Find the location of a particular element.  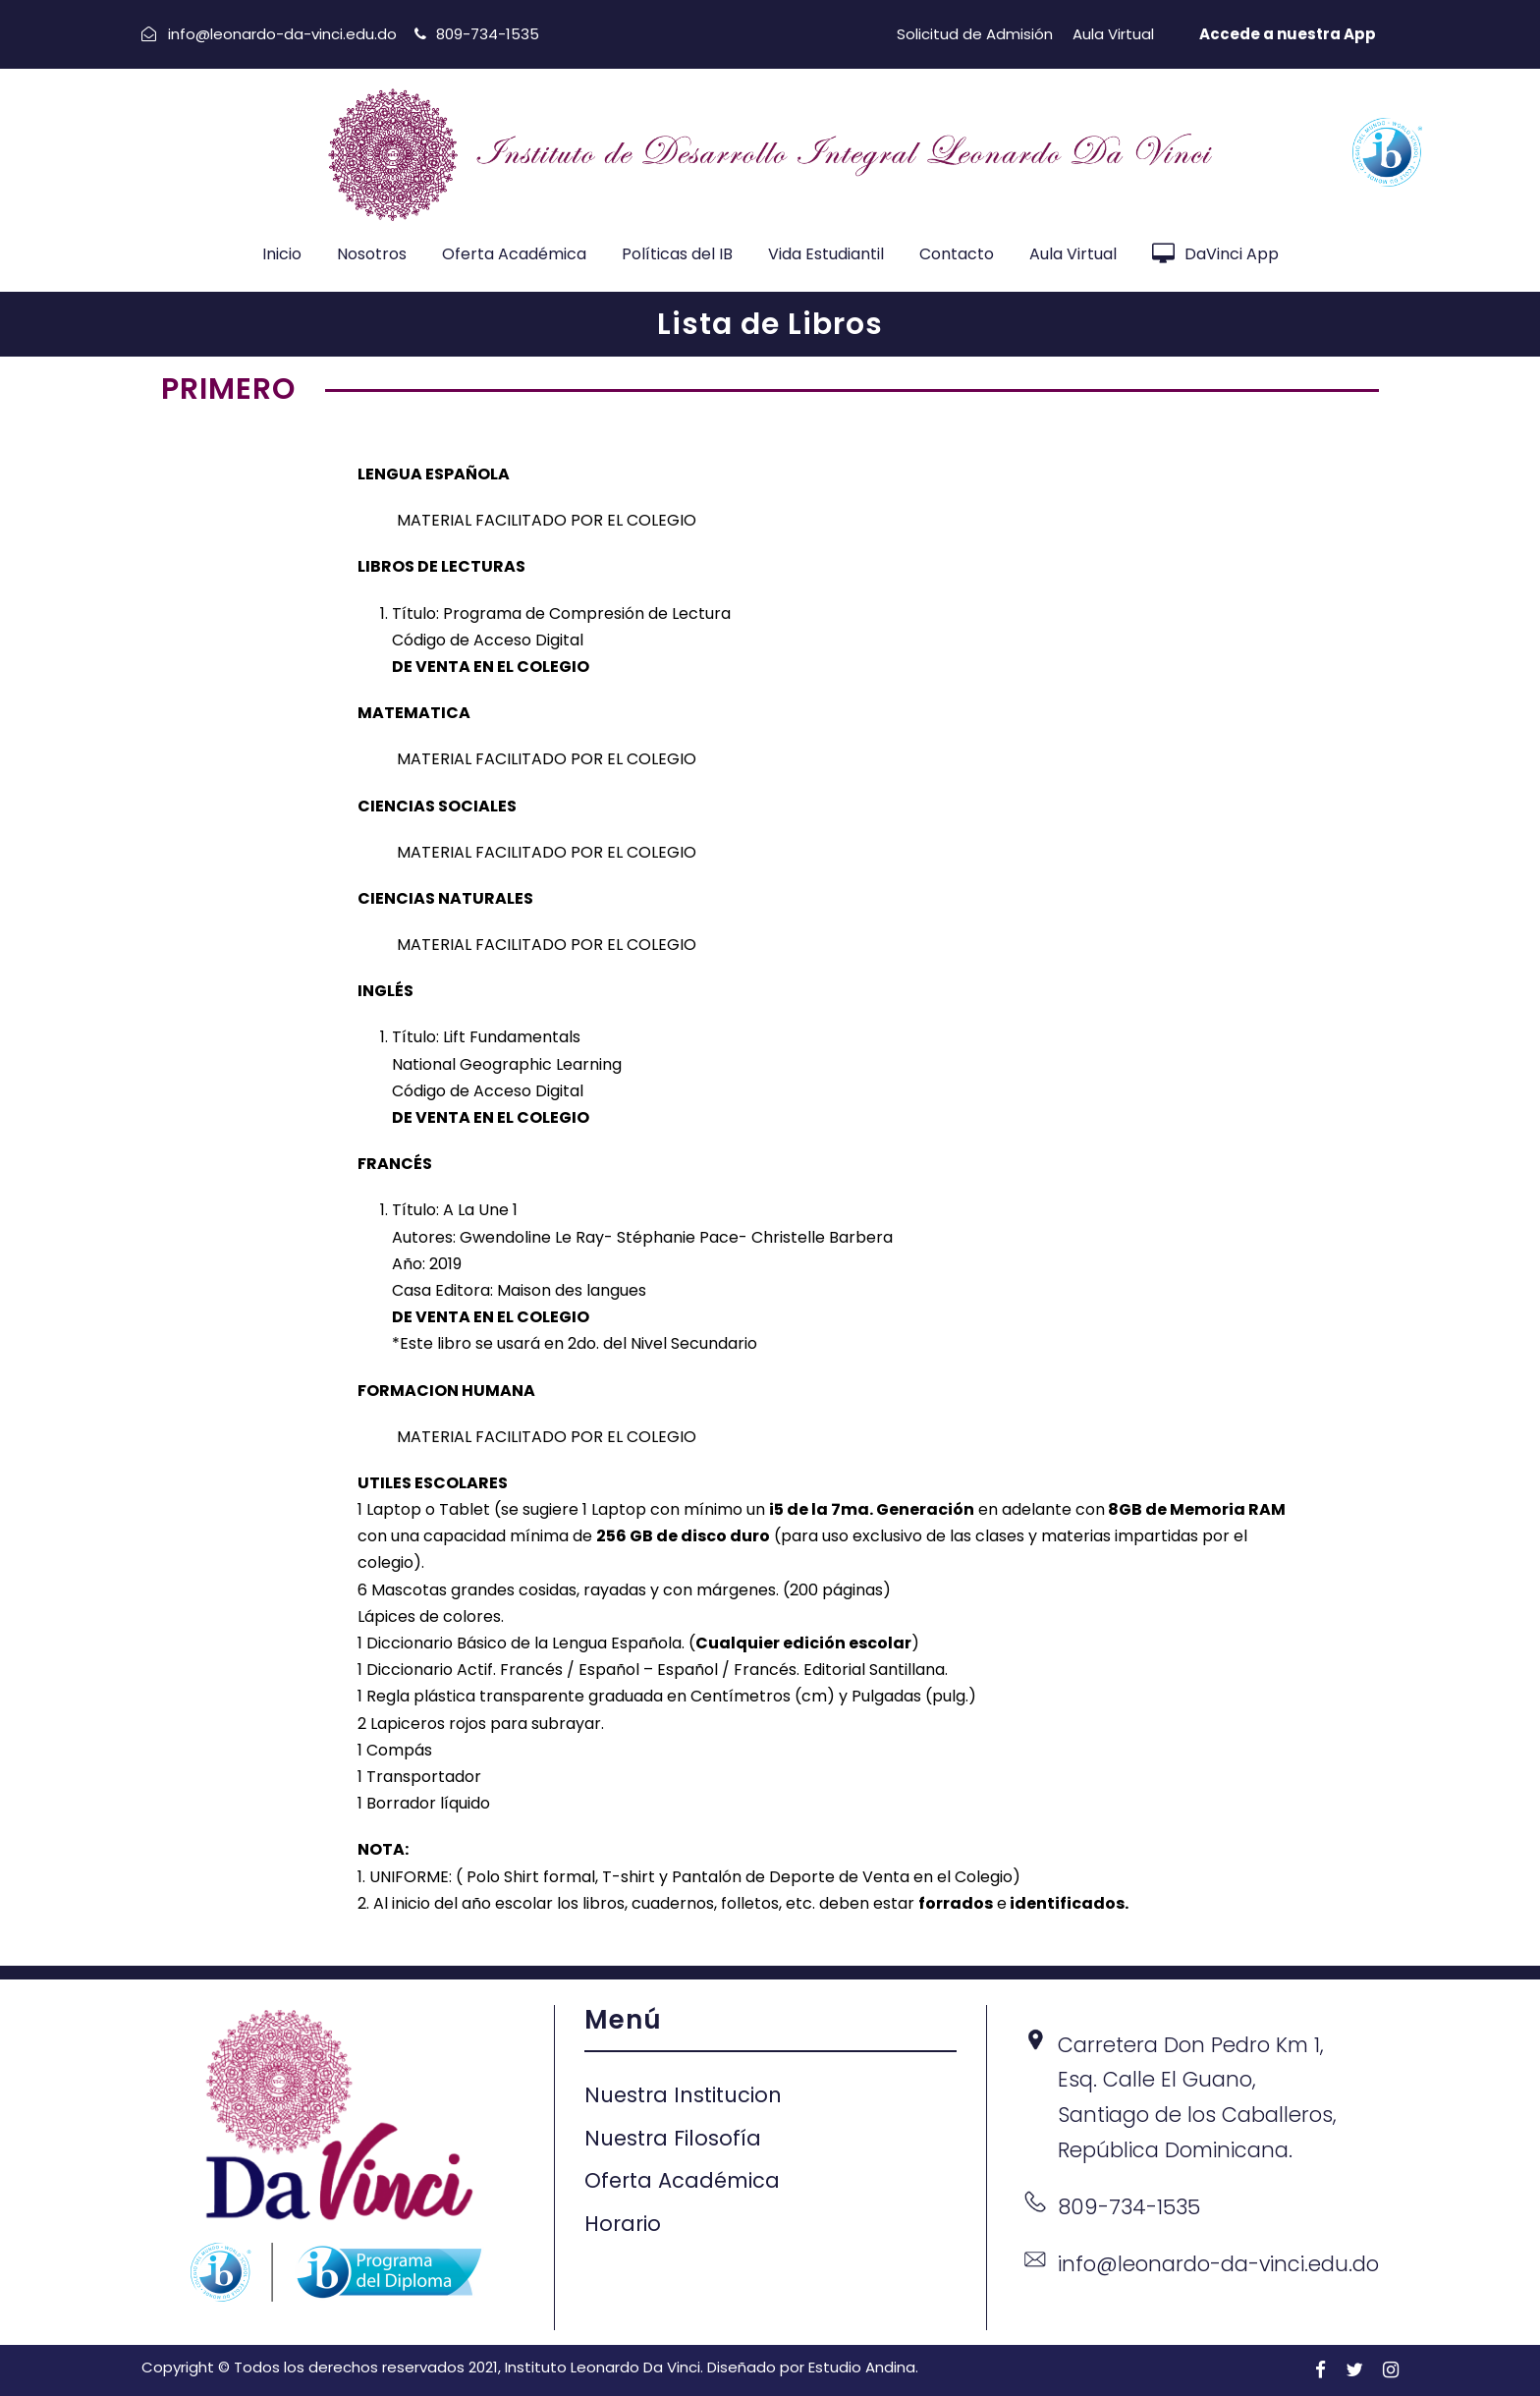

Solicitud de Admisión is located at coordinates (975, 34).